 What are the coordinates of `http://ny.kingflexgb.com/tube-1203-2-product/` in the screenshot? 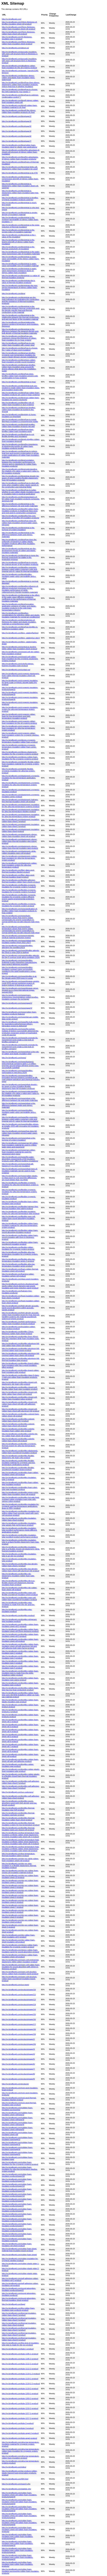 It's located at (20, 2399).